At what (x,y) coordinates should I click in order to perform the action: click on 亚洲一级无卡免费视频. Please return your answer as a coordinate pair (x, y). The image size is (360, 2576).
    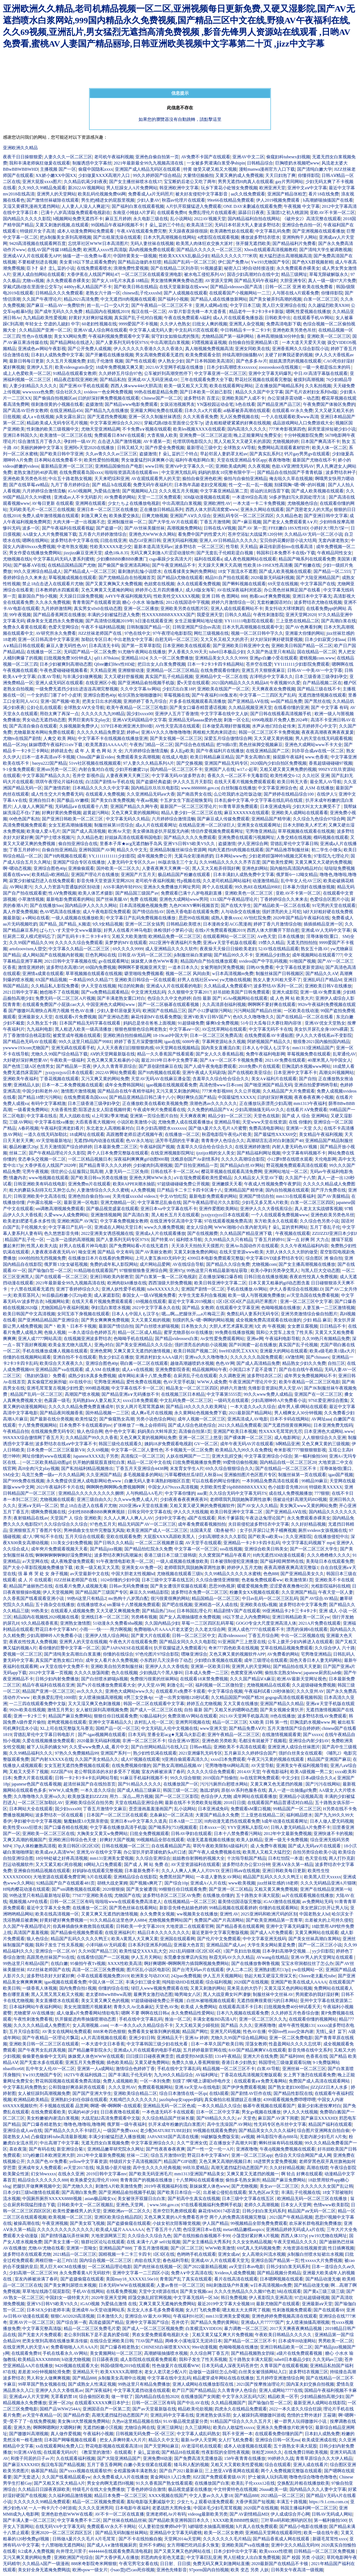
    Looking at the image, I should click on (286, 1839).